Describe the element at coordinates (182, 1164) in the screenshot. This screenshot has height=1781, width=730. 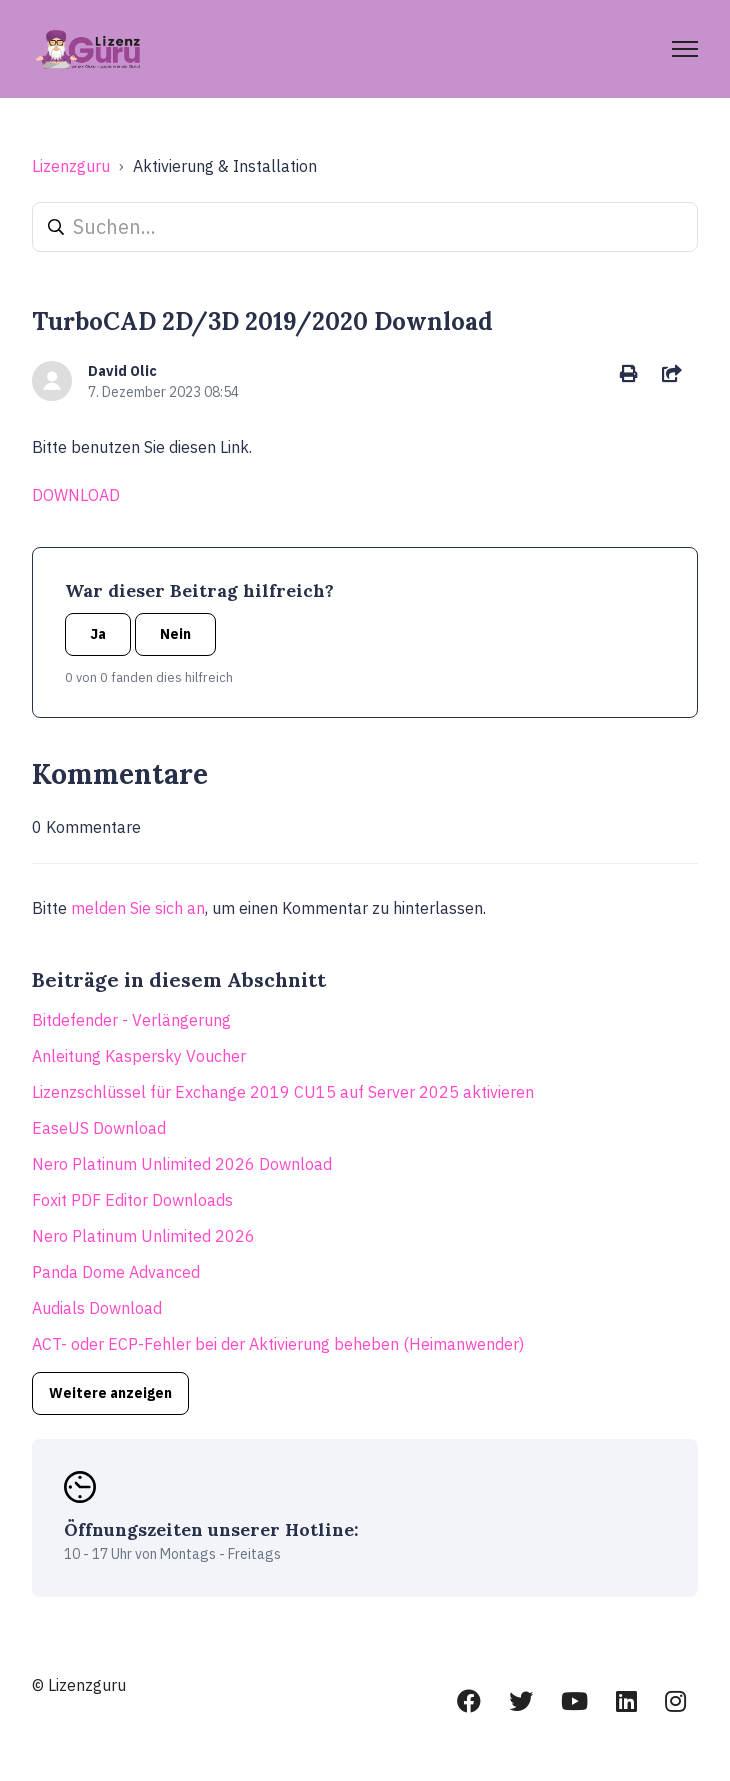
I see `Nero Platinum Unlimited 2026 Download` at that location.